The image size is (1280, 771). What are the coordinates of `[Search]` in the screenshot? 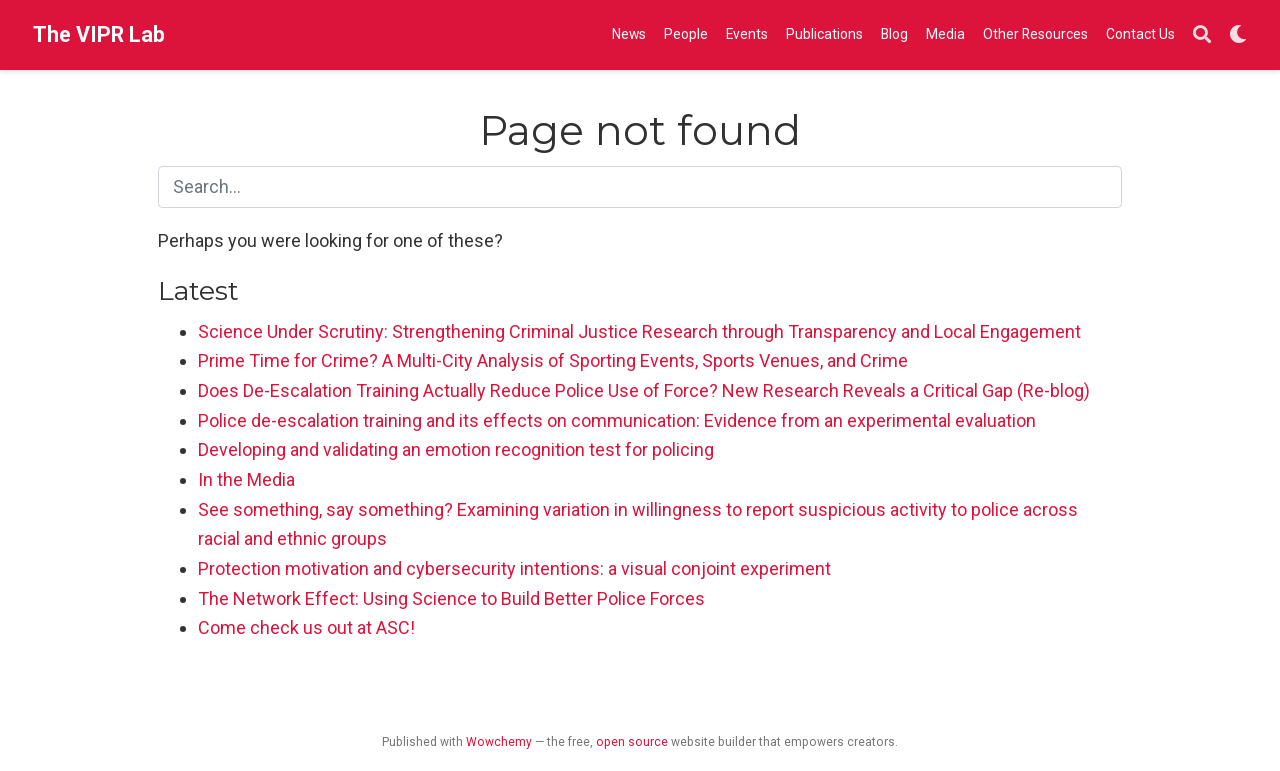 It's located at (1202, 35).